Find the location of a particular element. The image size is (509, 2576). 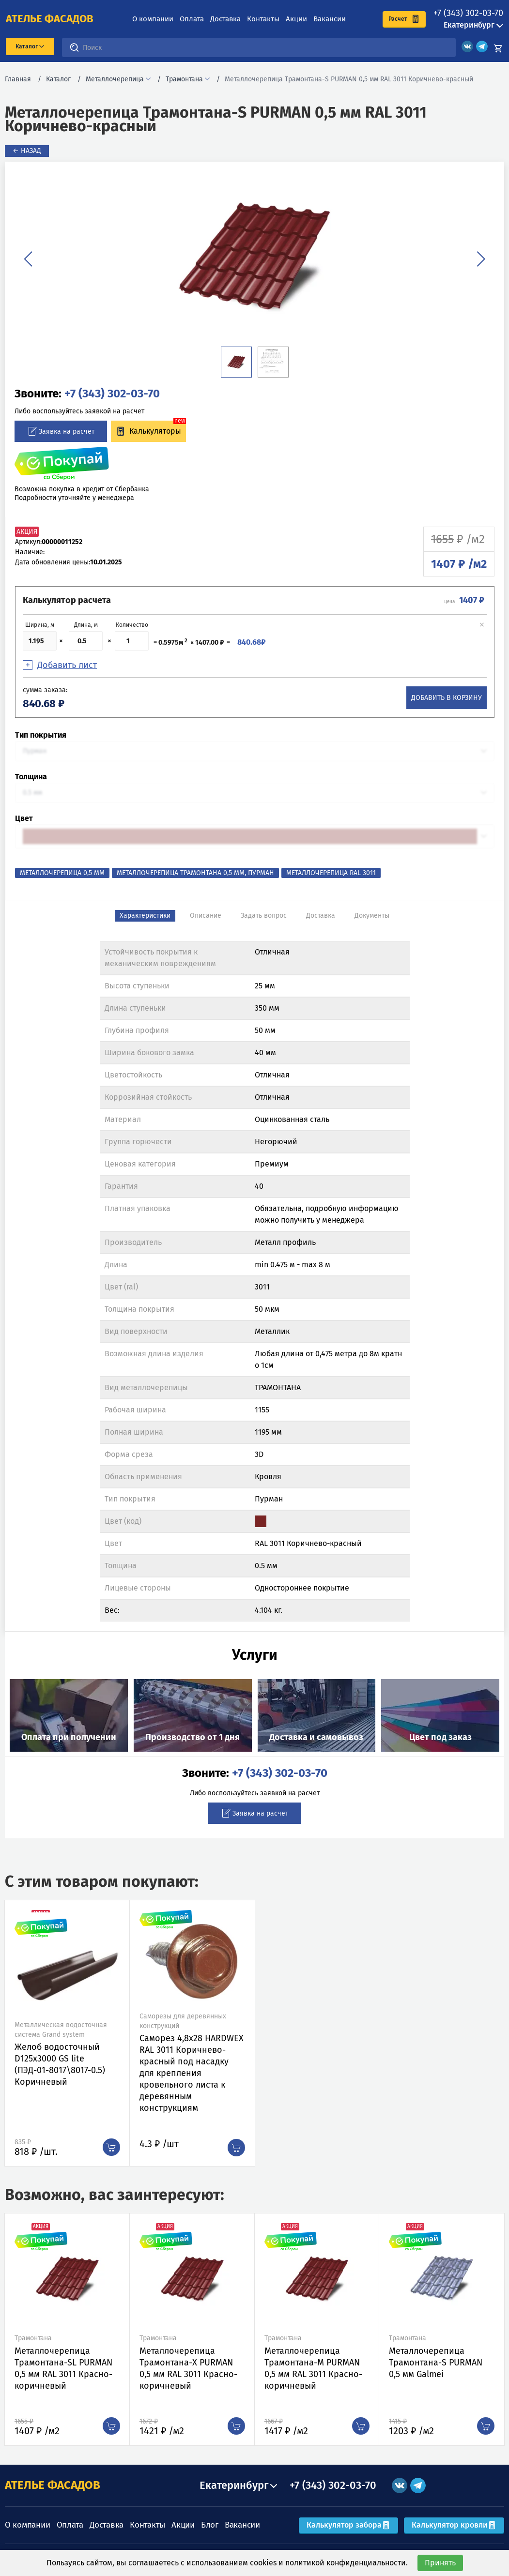

Калькулятор кровли is located at coordinates (454, 2525).